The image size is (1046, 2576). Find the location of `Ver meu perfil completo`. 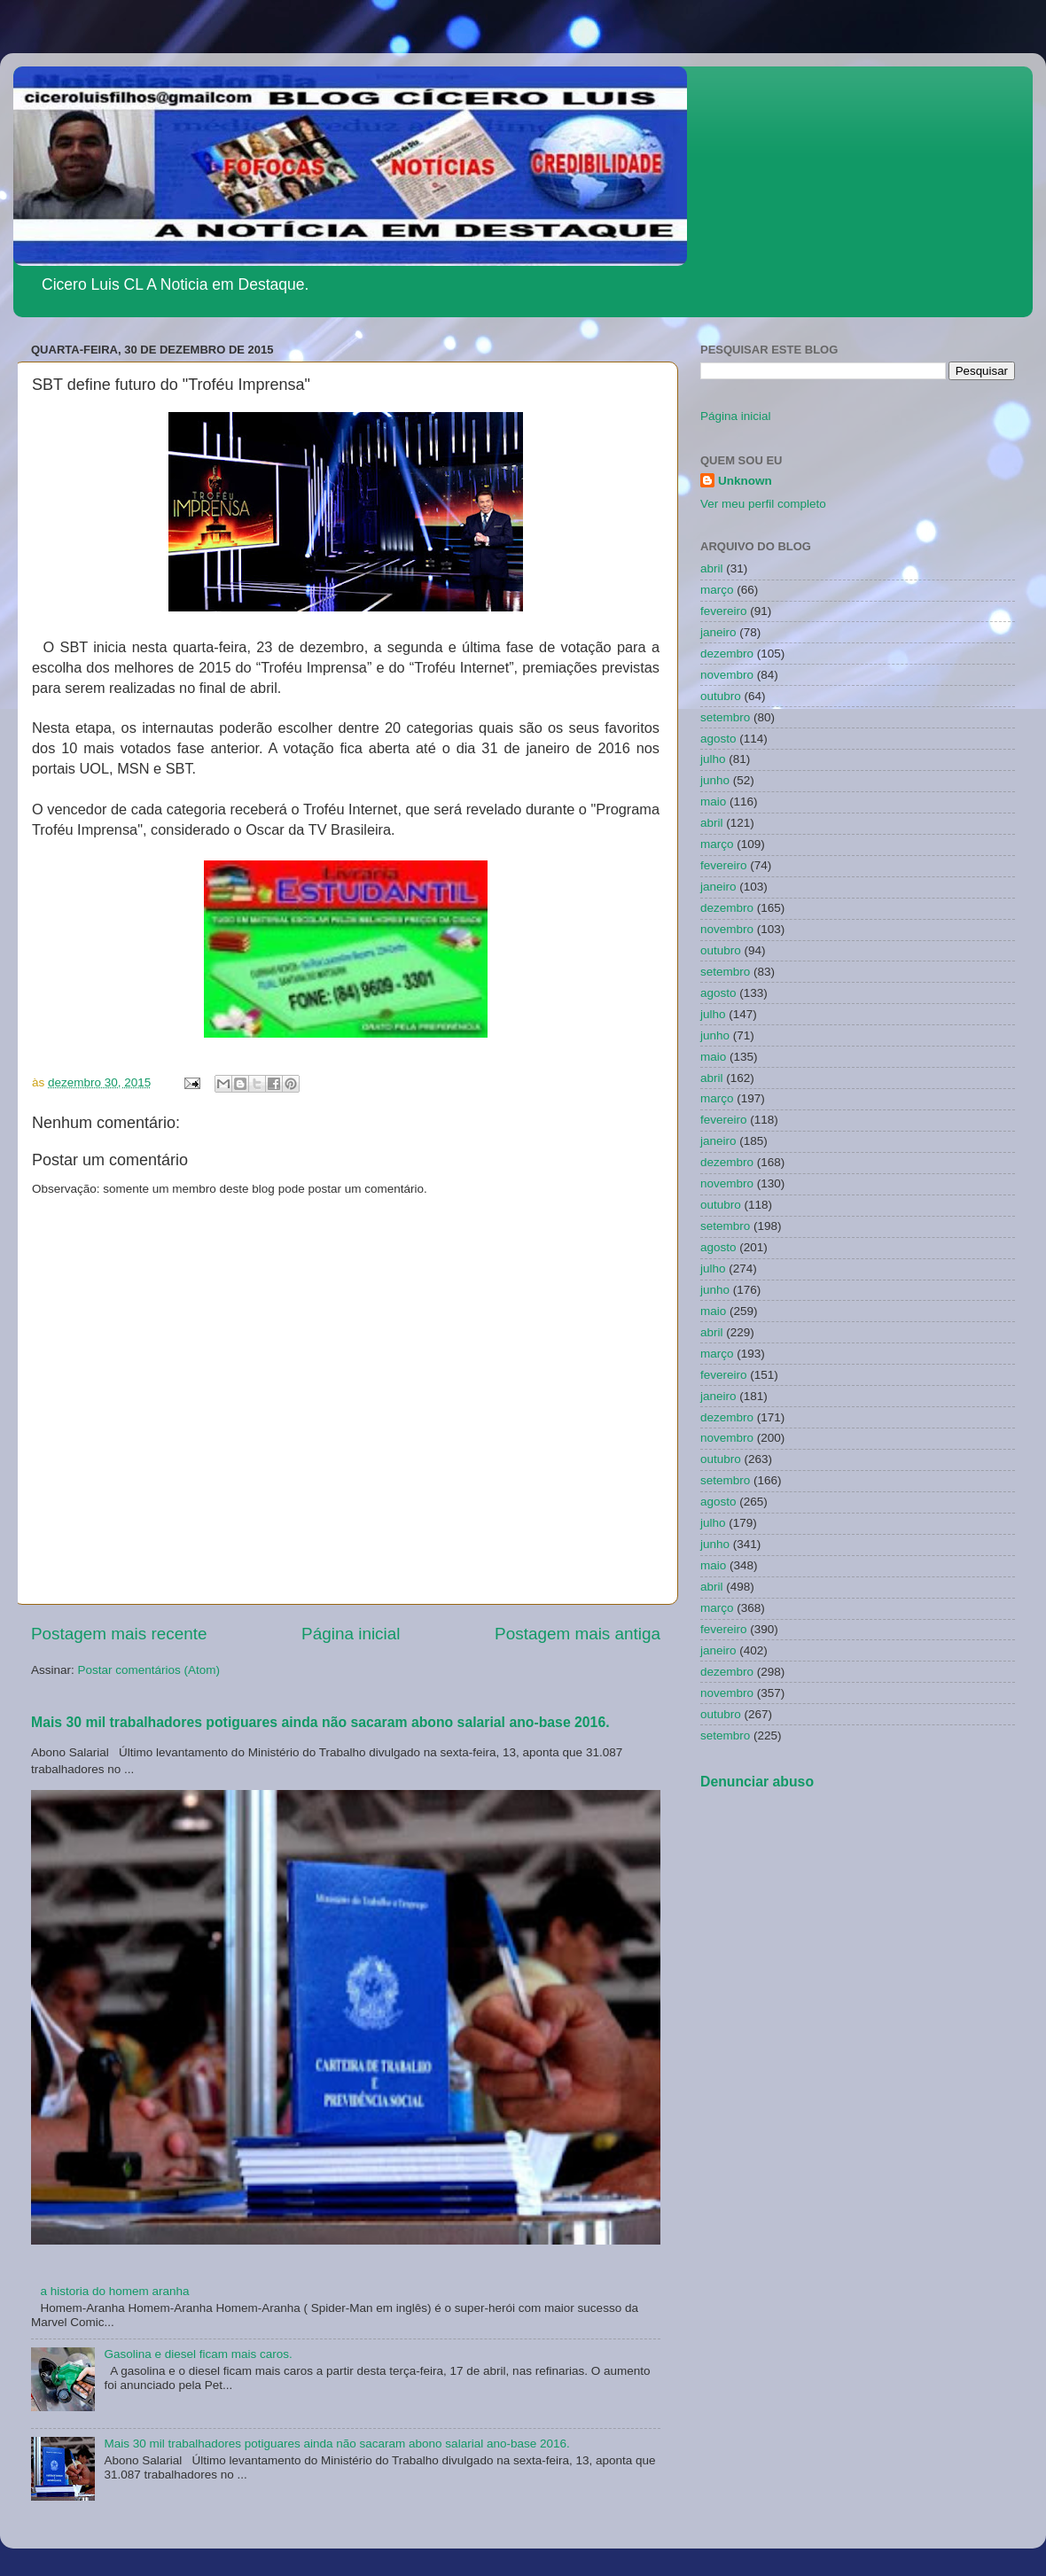

Ver meu perfil completo is located at coordinates (763, 503).